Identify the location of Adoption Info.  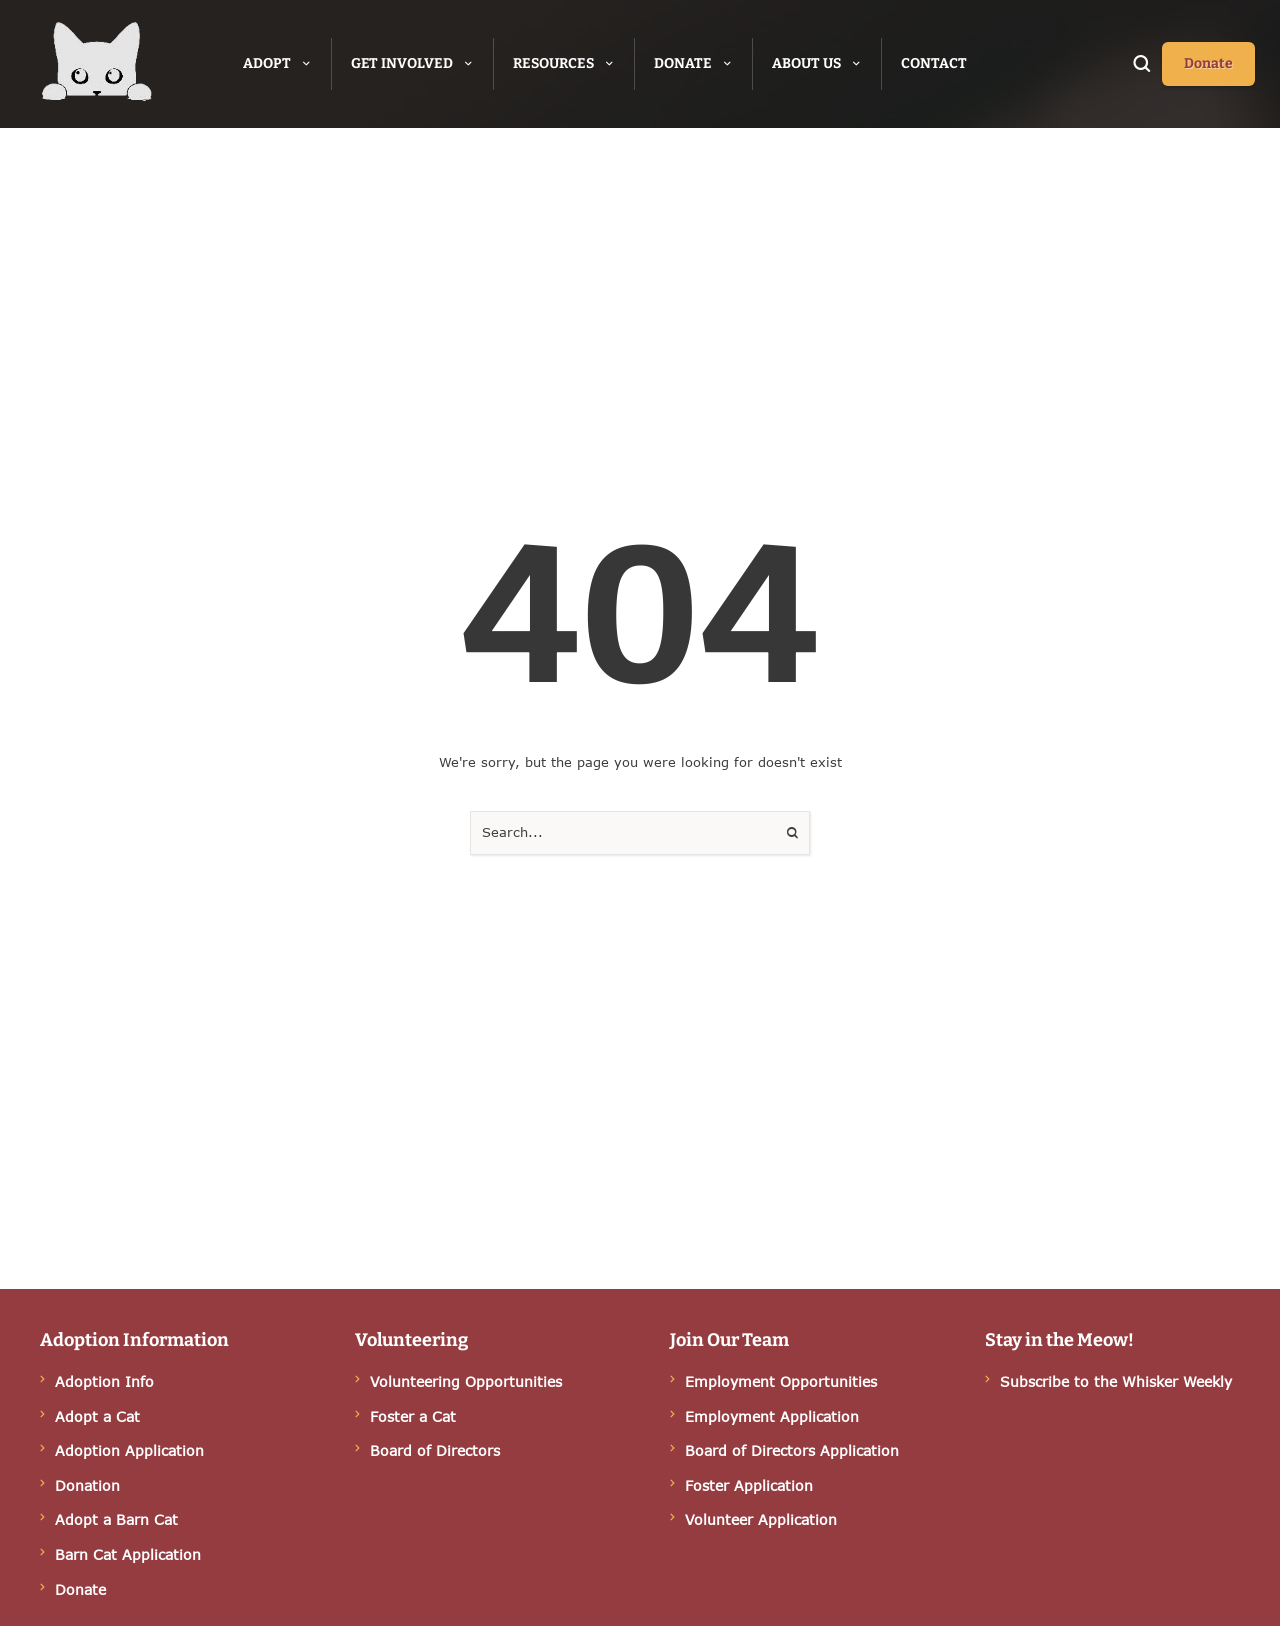
(104, 1381).